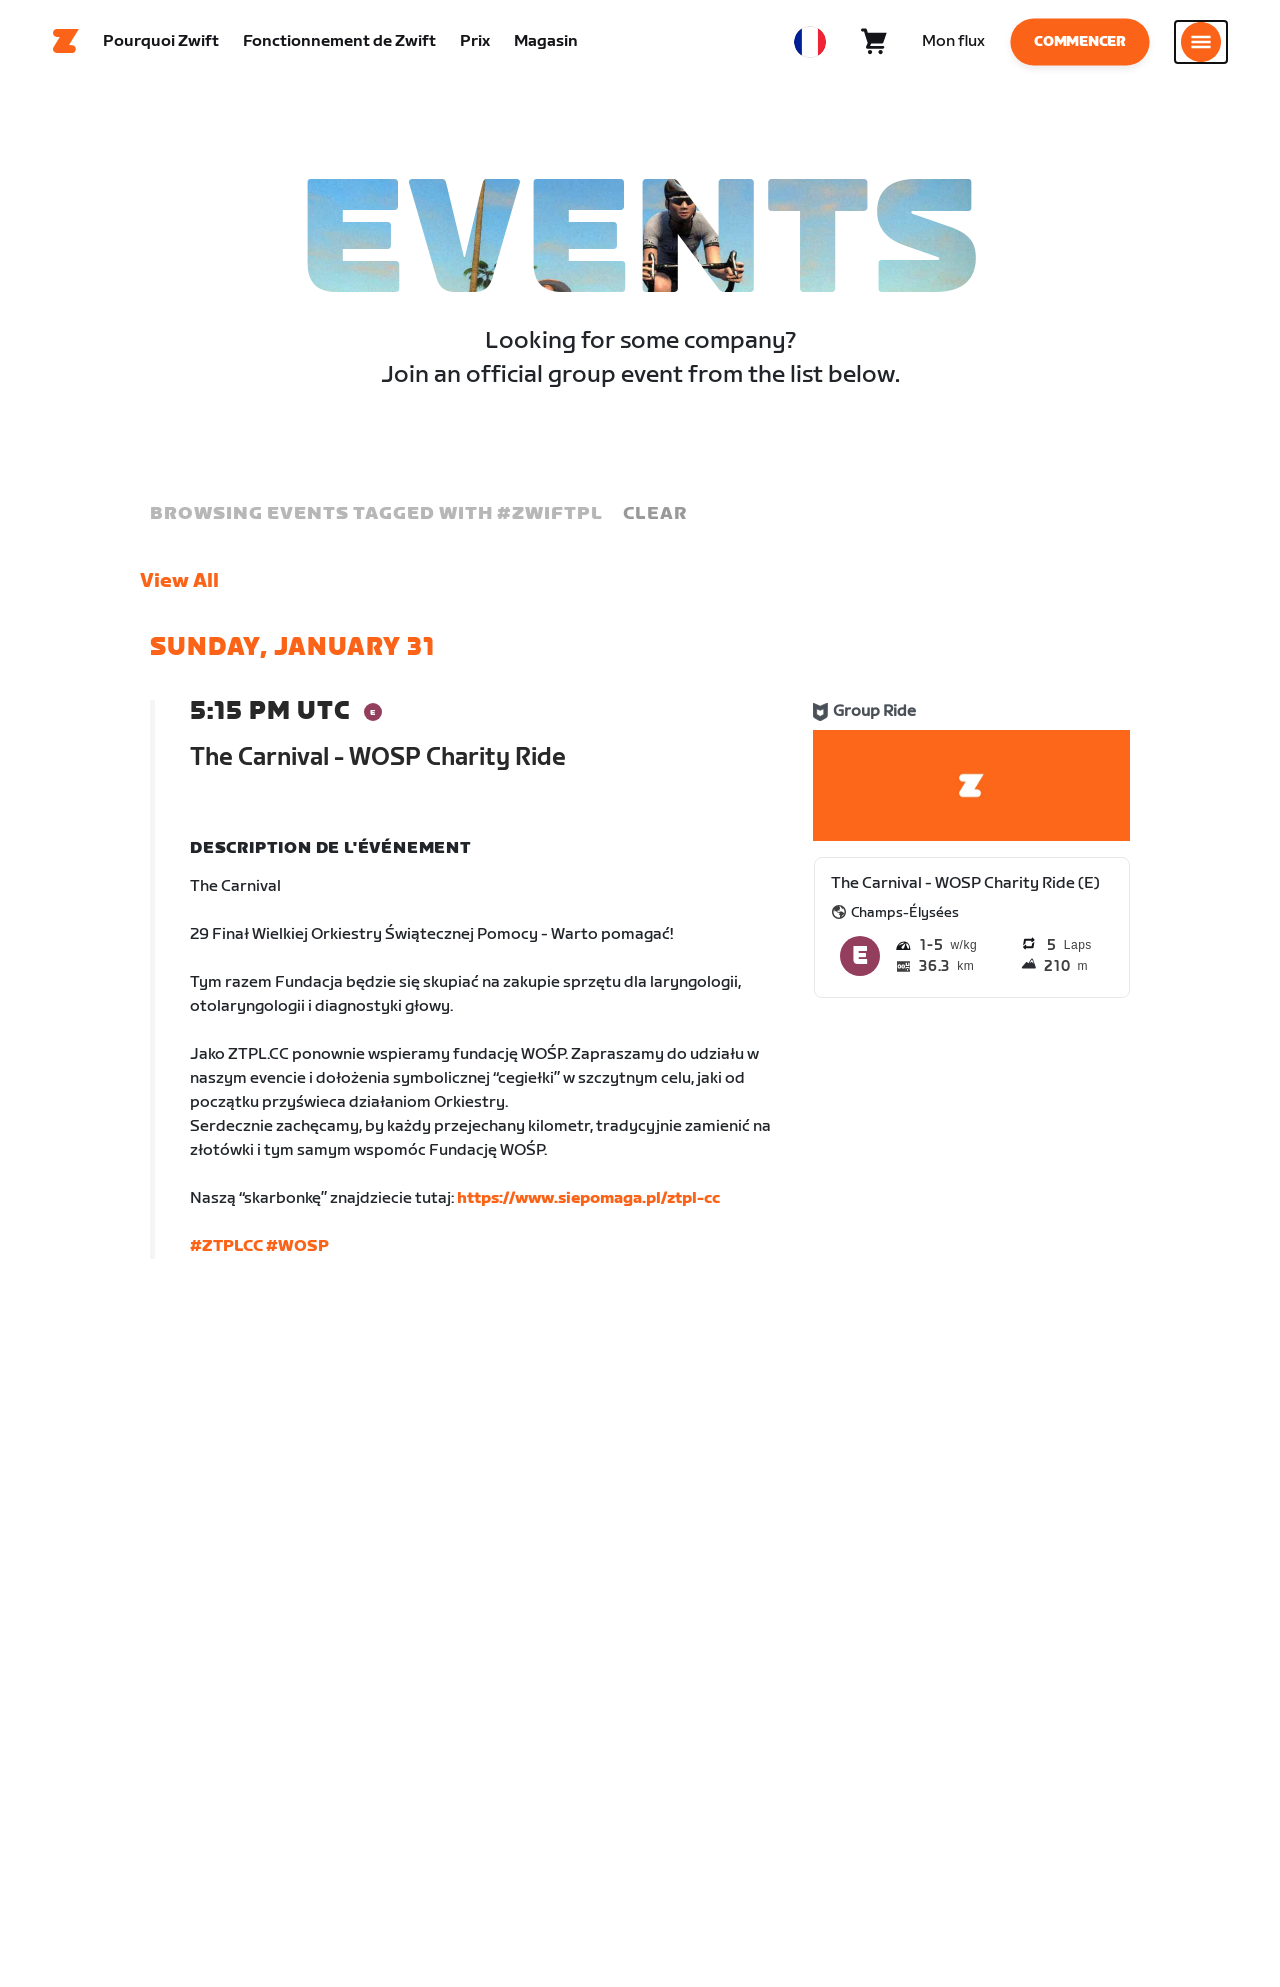 This screenshot has height=1987, width=1280. Describe the element at coordinates (1201, 45) in the screenshot. I see `[Ouvrir le volet de navigation]` at that location.